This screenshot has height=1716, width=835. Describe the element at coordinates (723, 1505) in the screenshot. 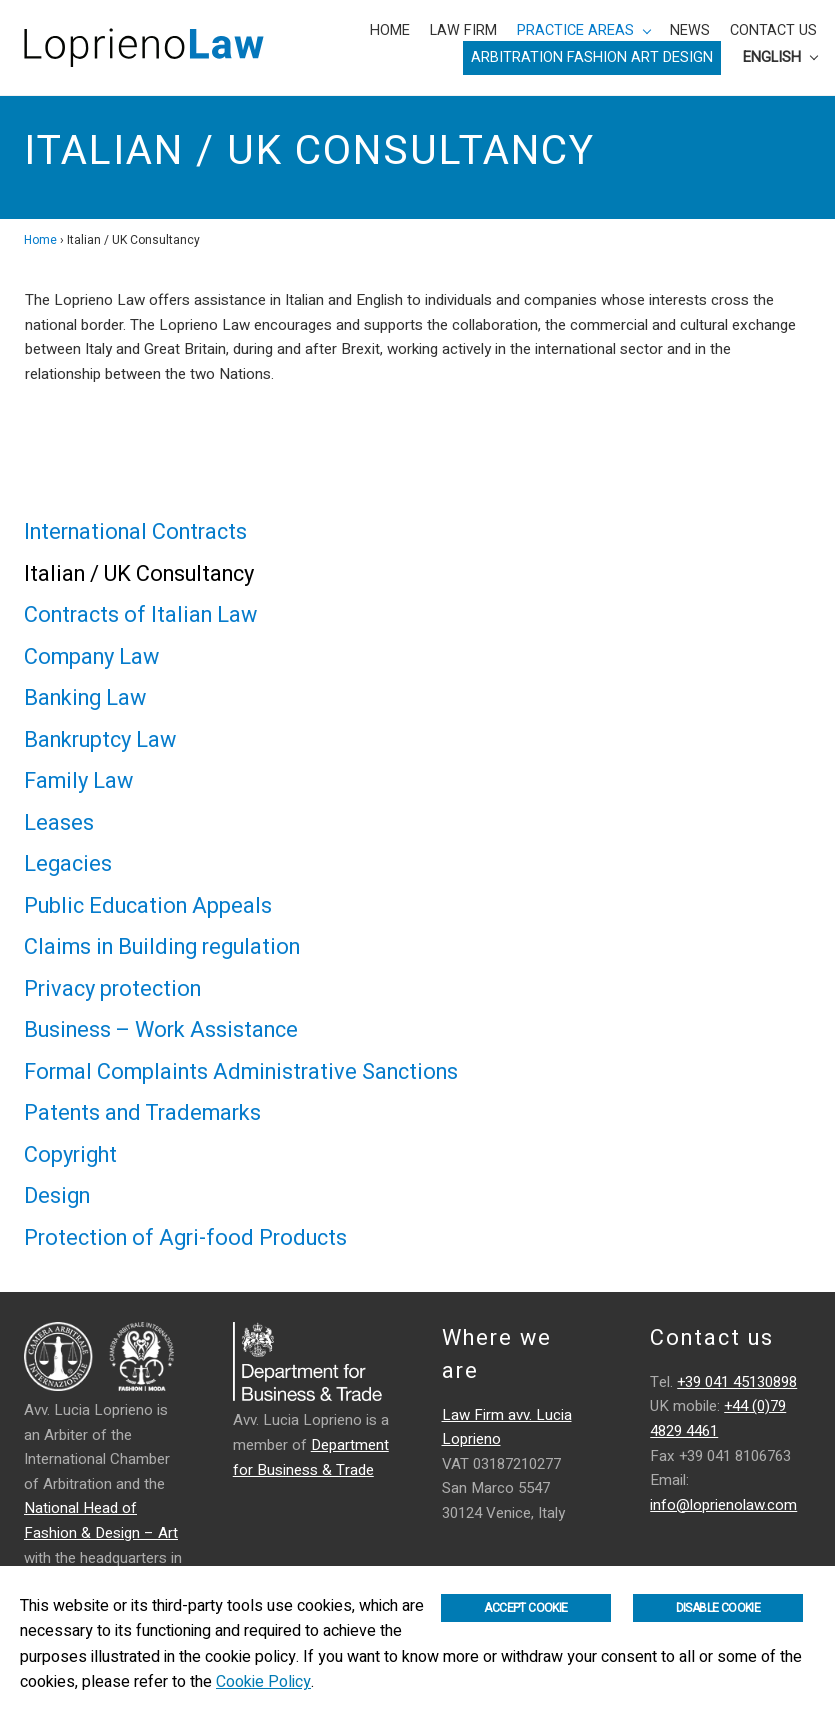

I see `info@loprienolaw.com` at that location.